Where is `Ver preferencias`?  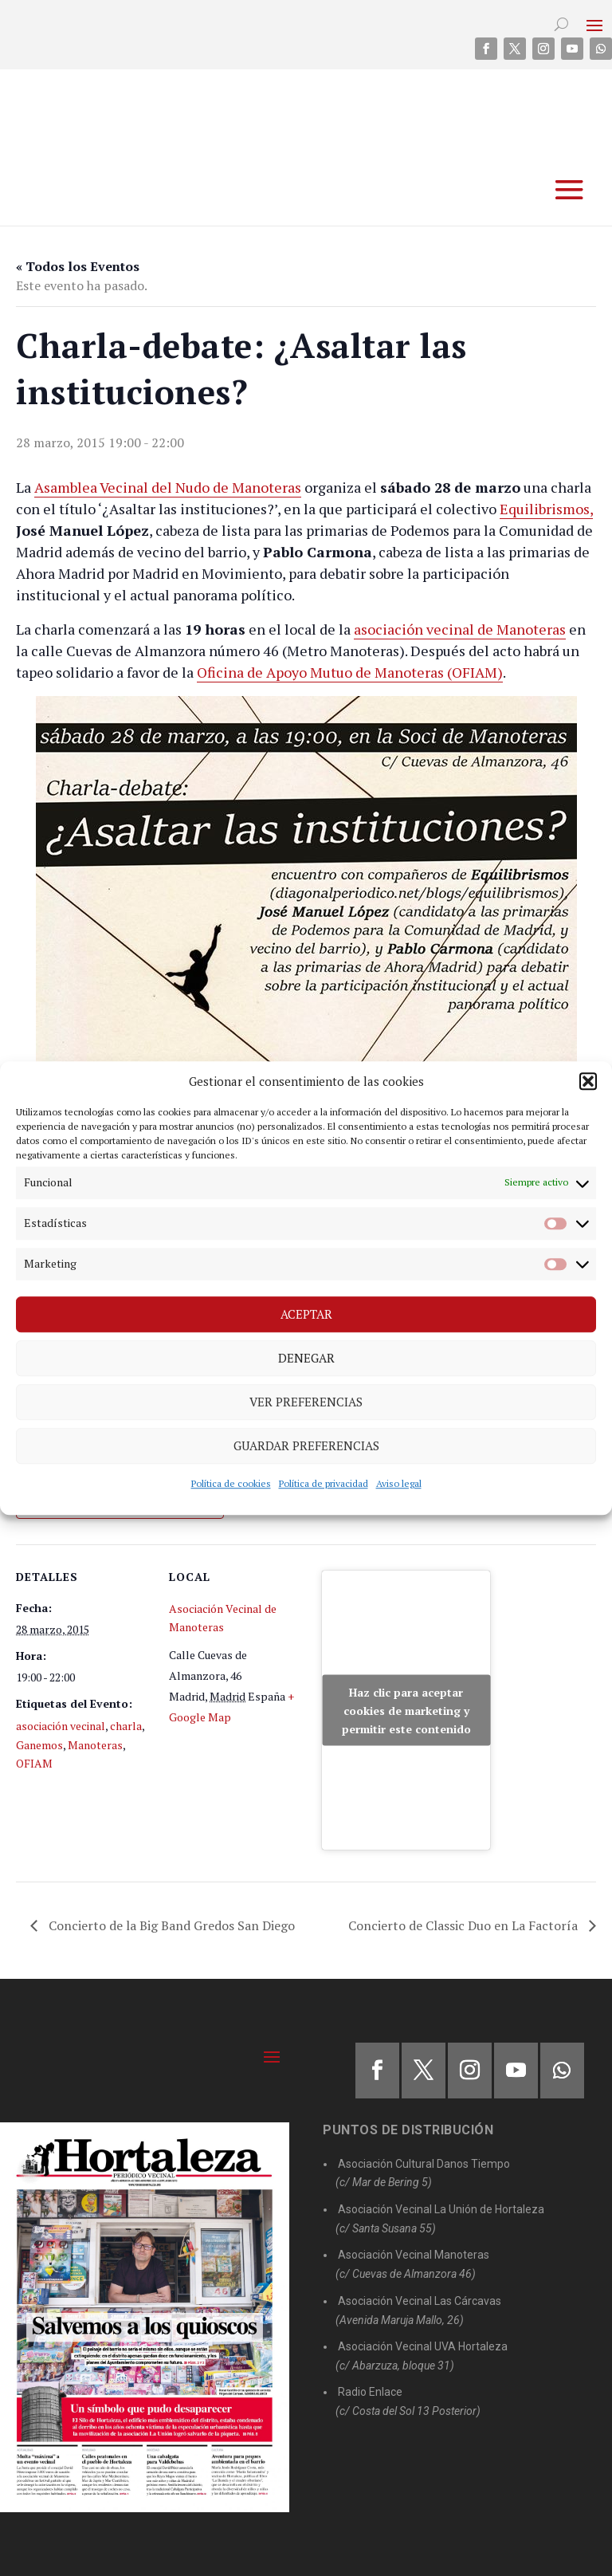 Ver preferencias is located at coordinates (306, 1402).